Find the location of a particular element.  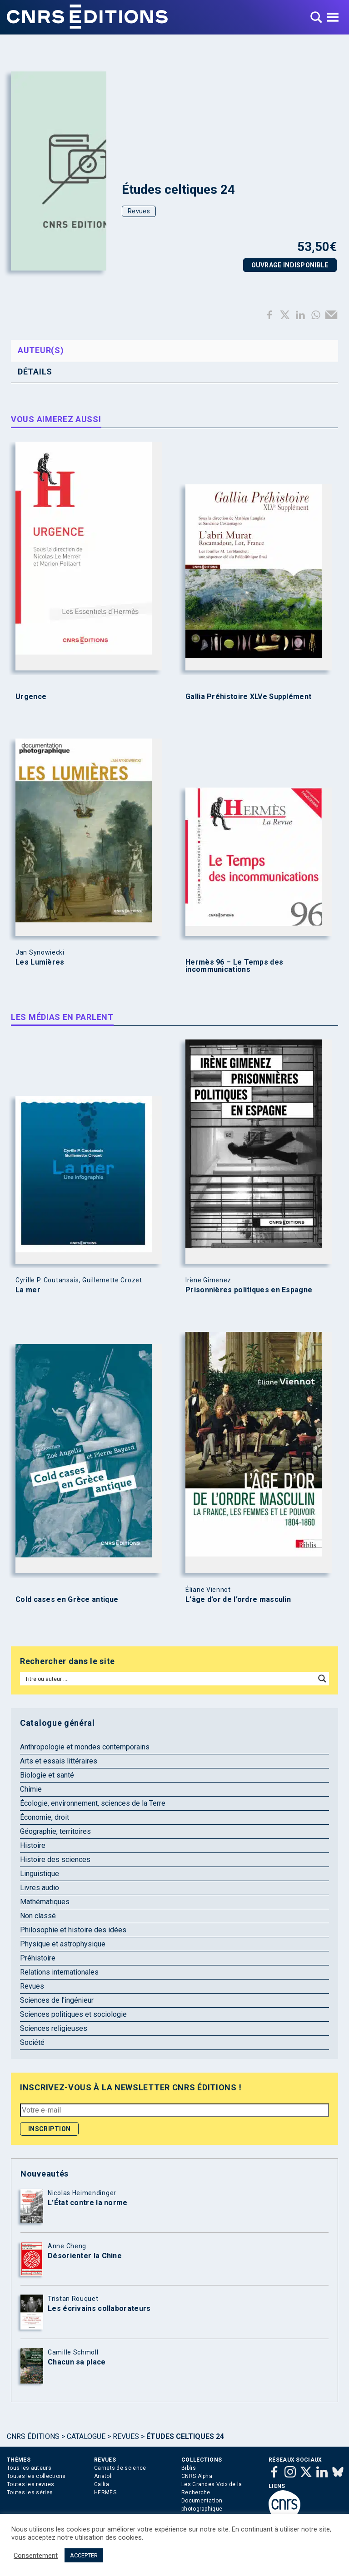

Préhistoire is located at coordinates (37, 1958).